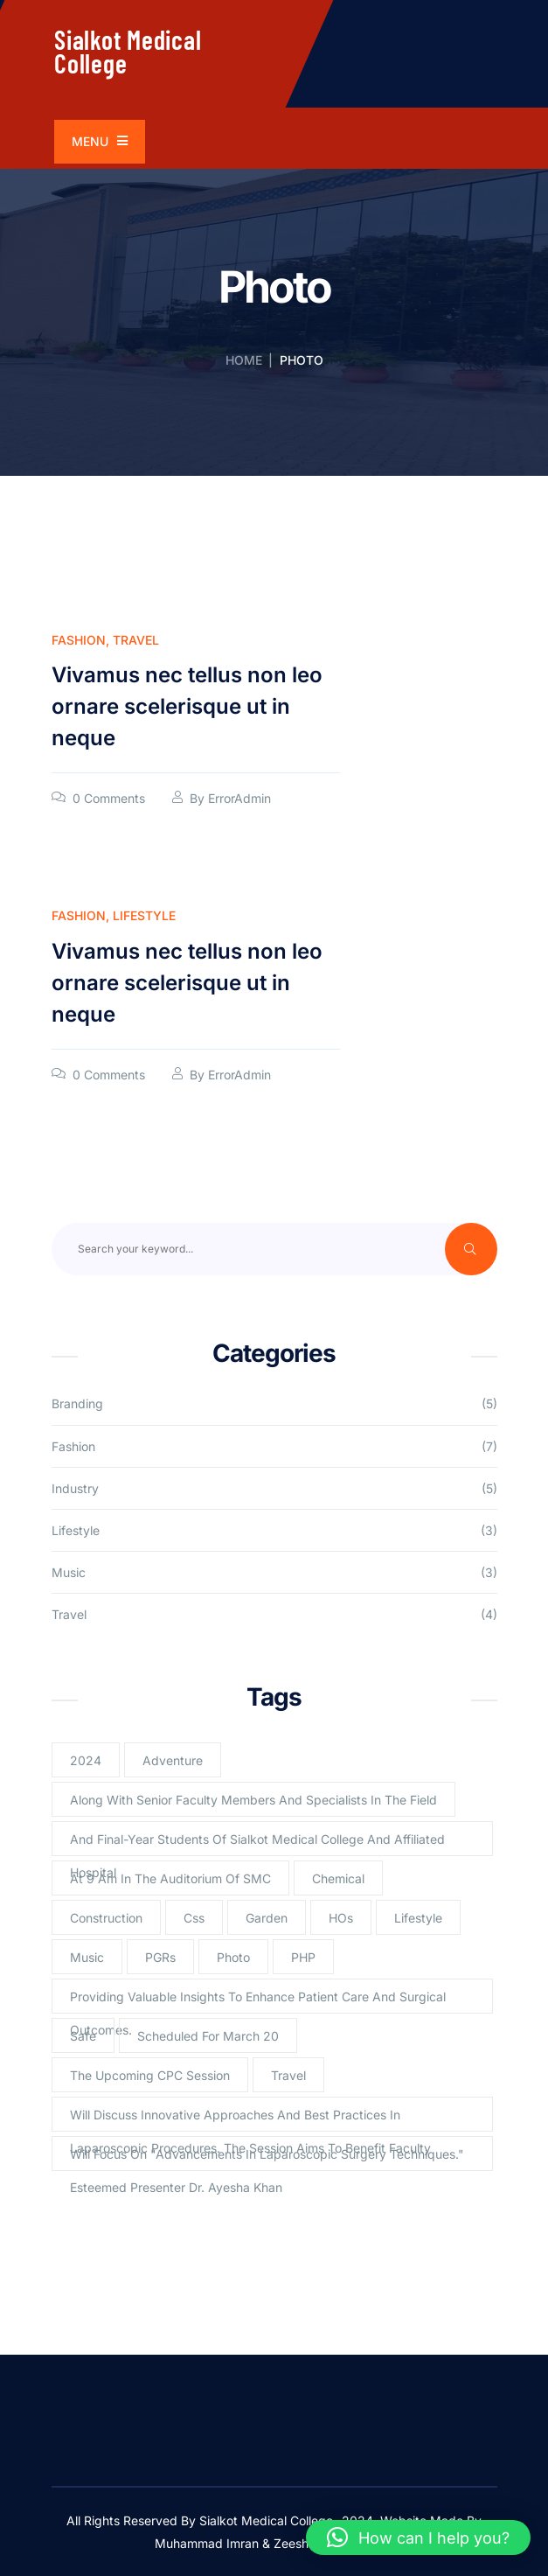 This screenshot has width=548, height=2576. I want to click on Music, so click(69, 1572).